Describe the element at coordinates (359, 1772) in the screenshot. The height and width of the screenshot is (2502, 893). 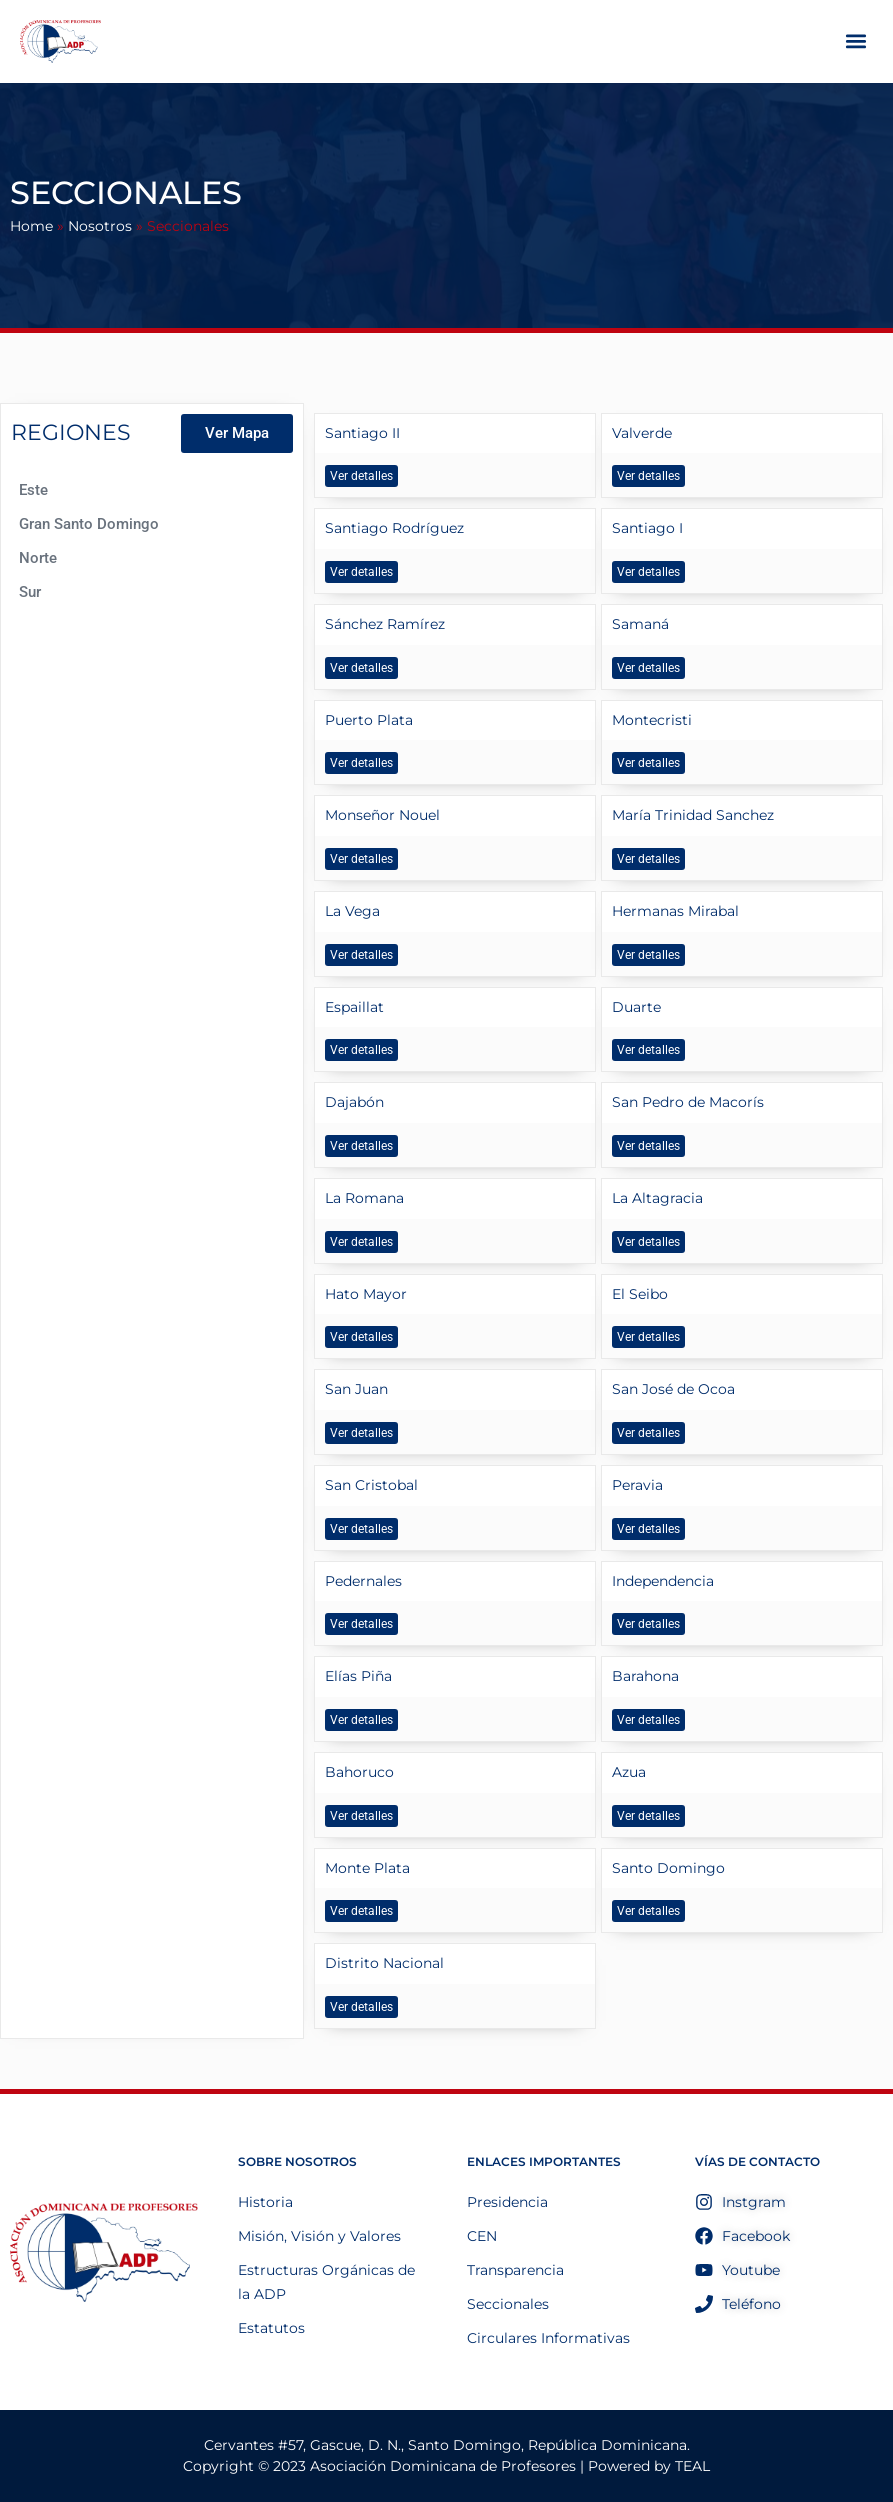
I see `Bahoruco` at that location.